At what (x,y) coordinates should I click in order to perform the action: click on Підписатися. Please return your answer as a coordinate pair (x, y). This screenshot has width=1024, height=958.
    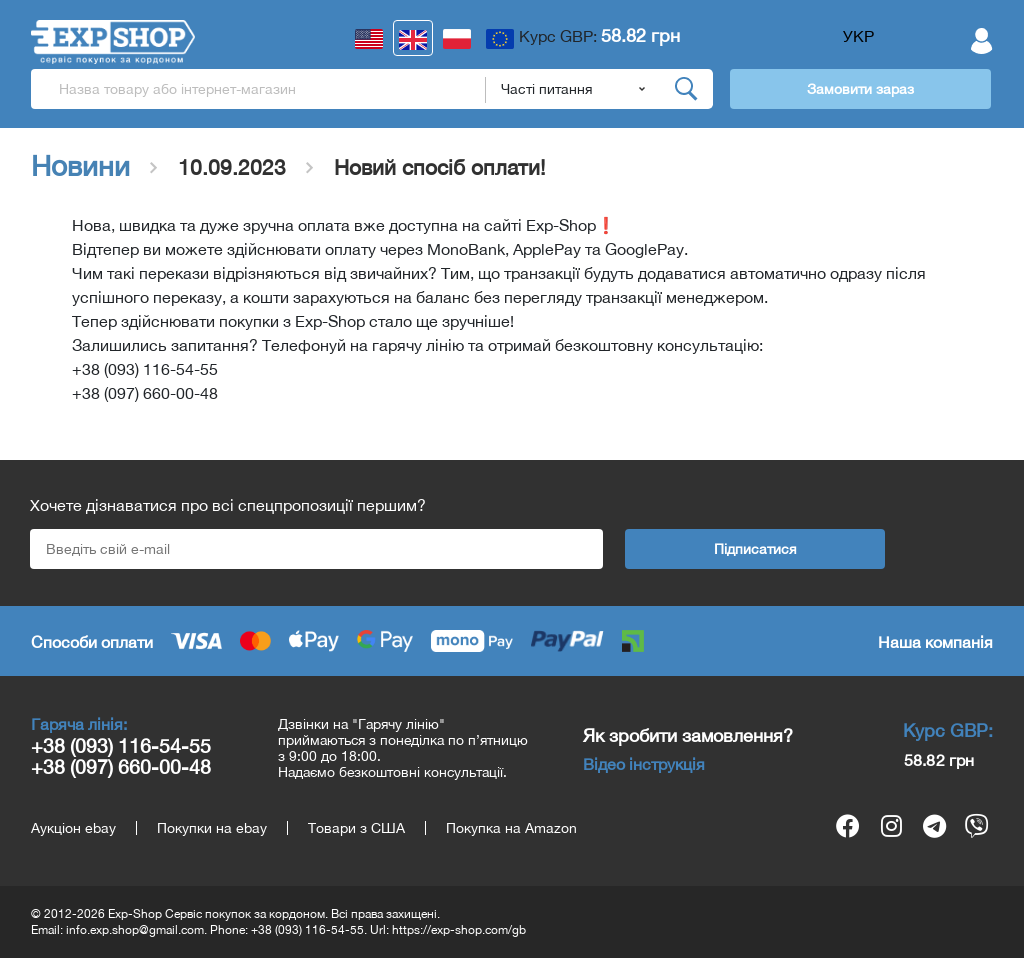
    Looking at the image, I should click on (755, 549).